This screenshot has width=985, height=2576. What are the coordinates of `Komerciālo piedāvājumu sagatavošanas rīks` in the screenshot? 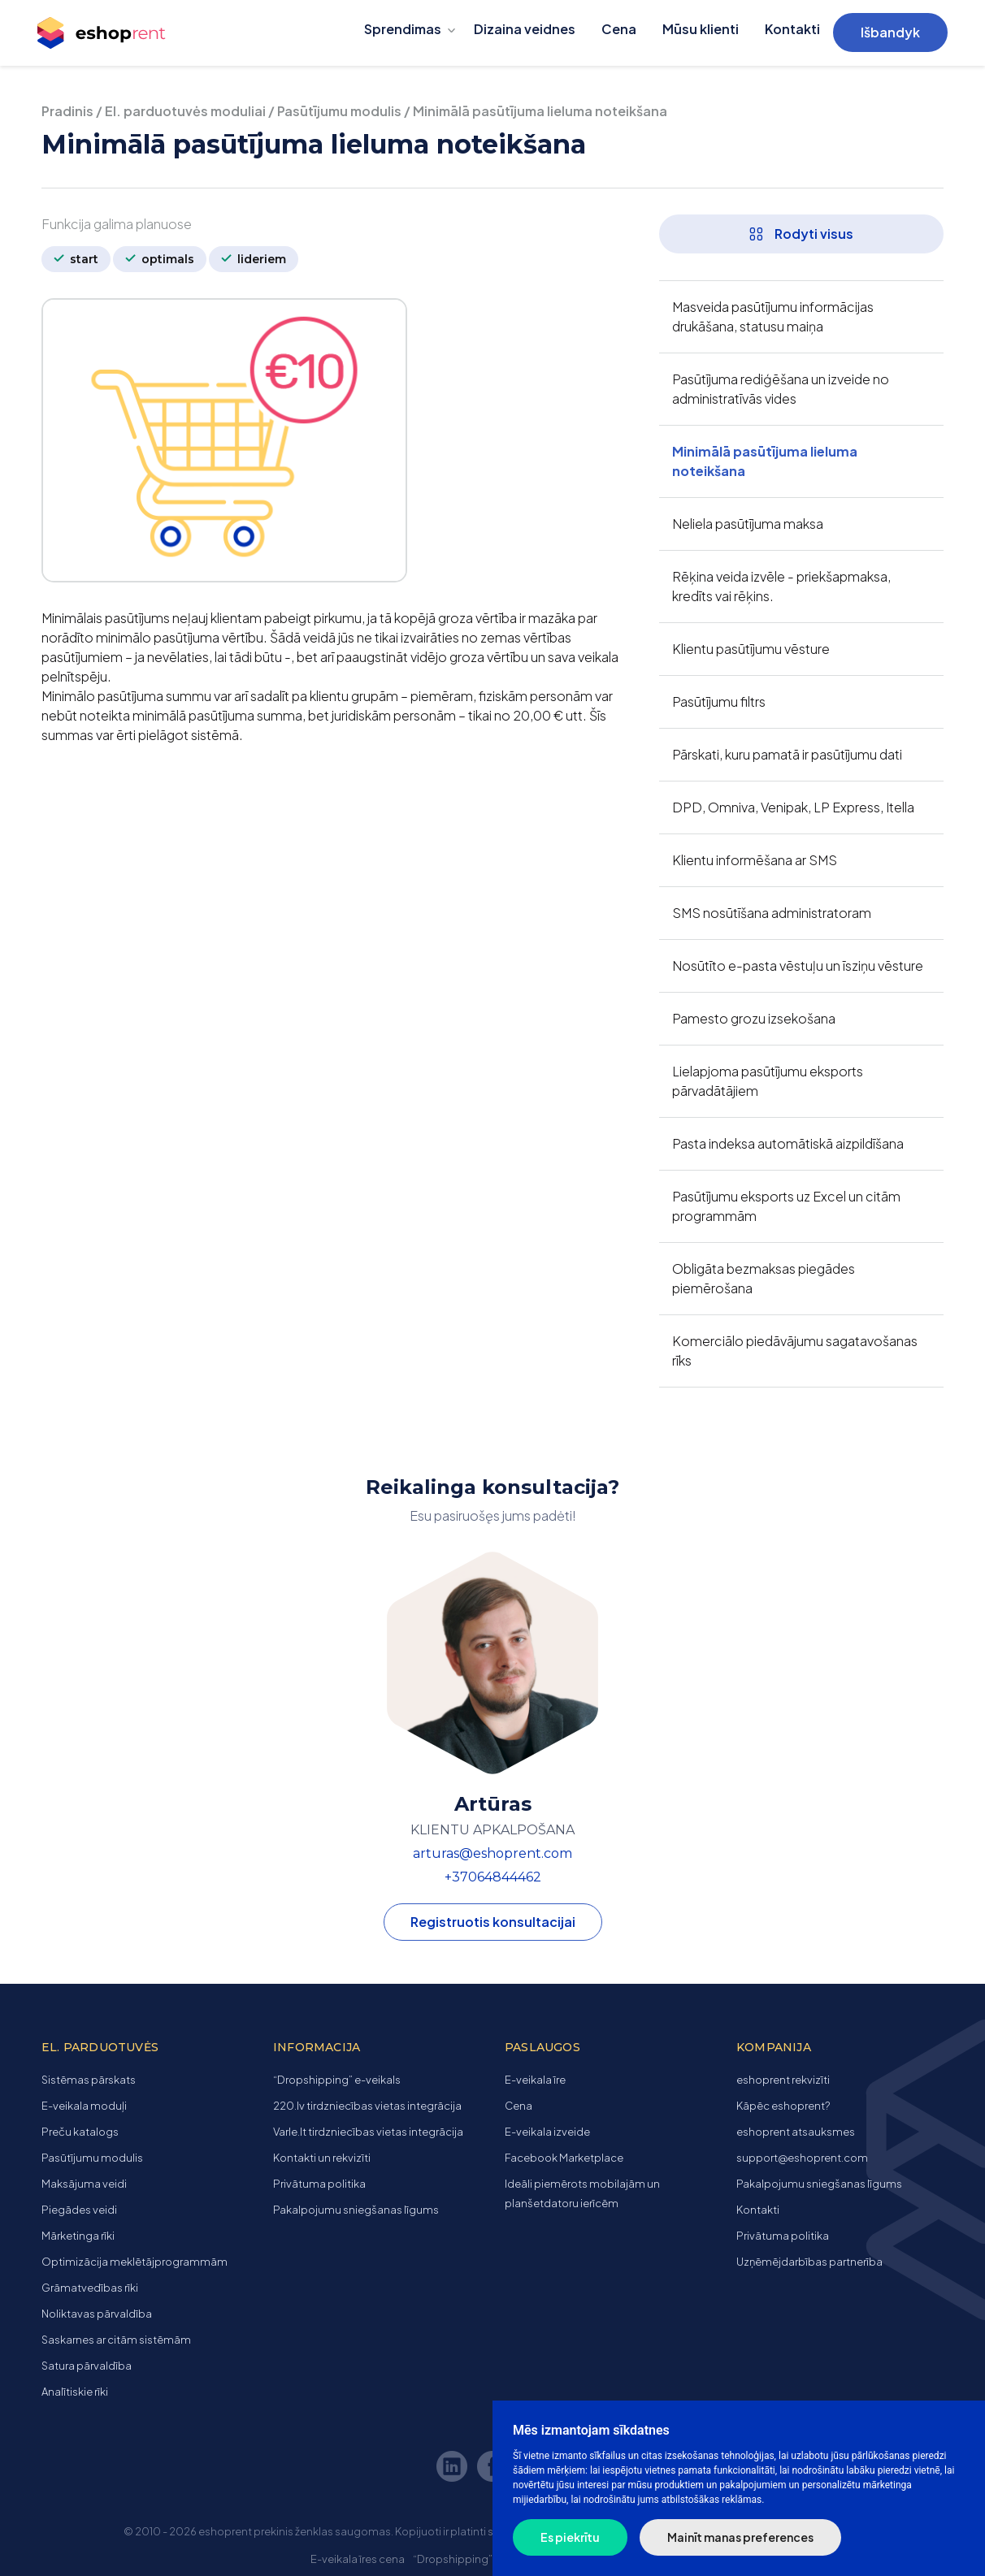 It's located at (795, 1350).